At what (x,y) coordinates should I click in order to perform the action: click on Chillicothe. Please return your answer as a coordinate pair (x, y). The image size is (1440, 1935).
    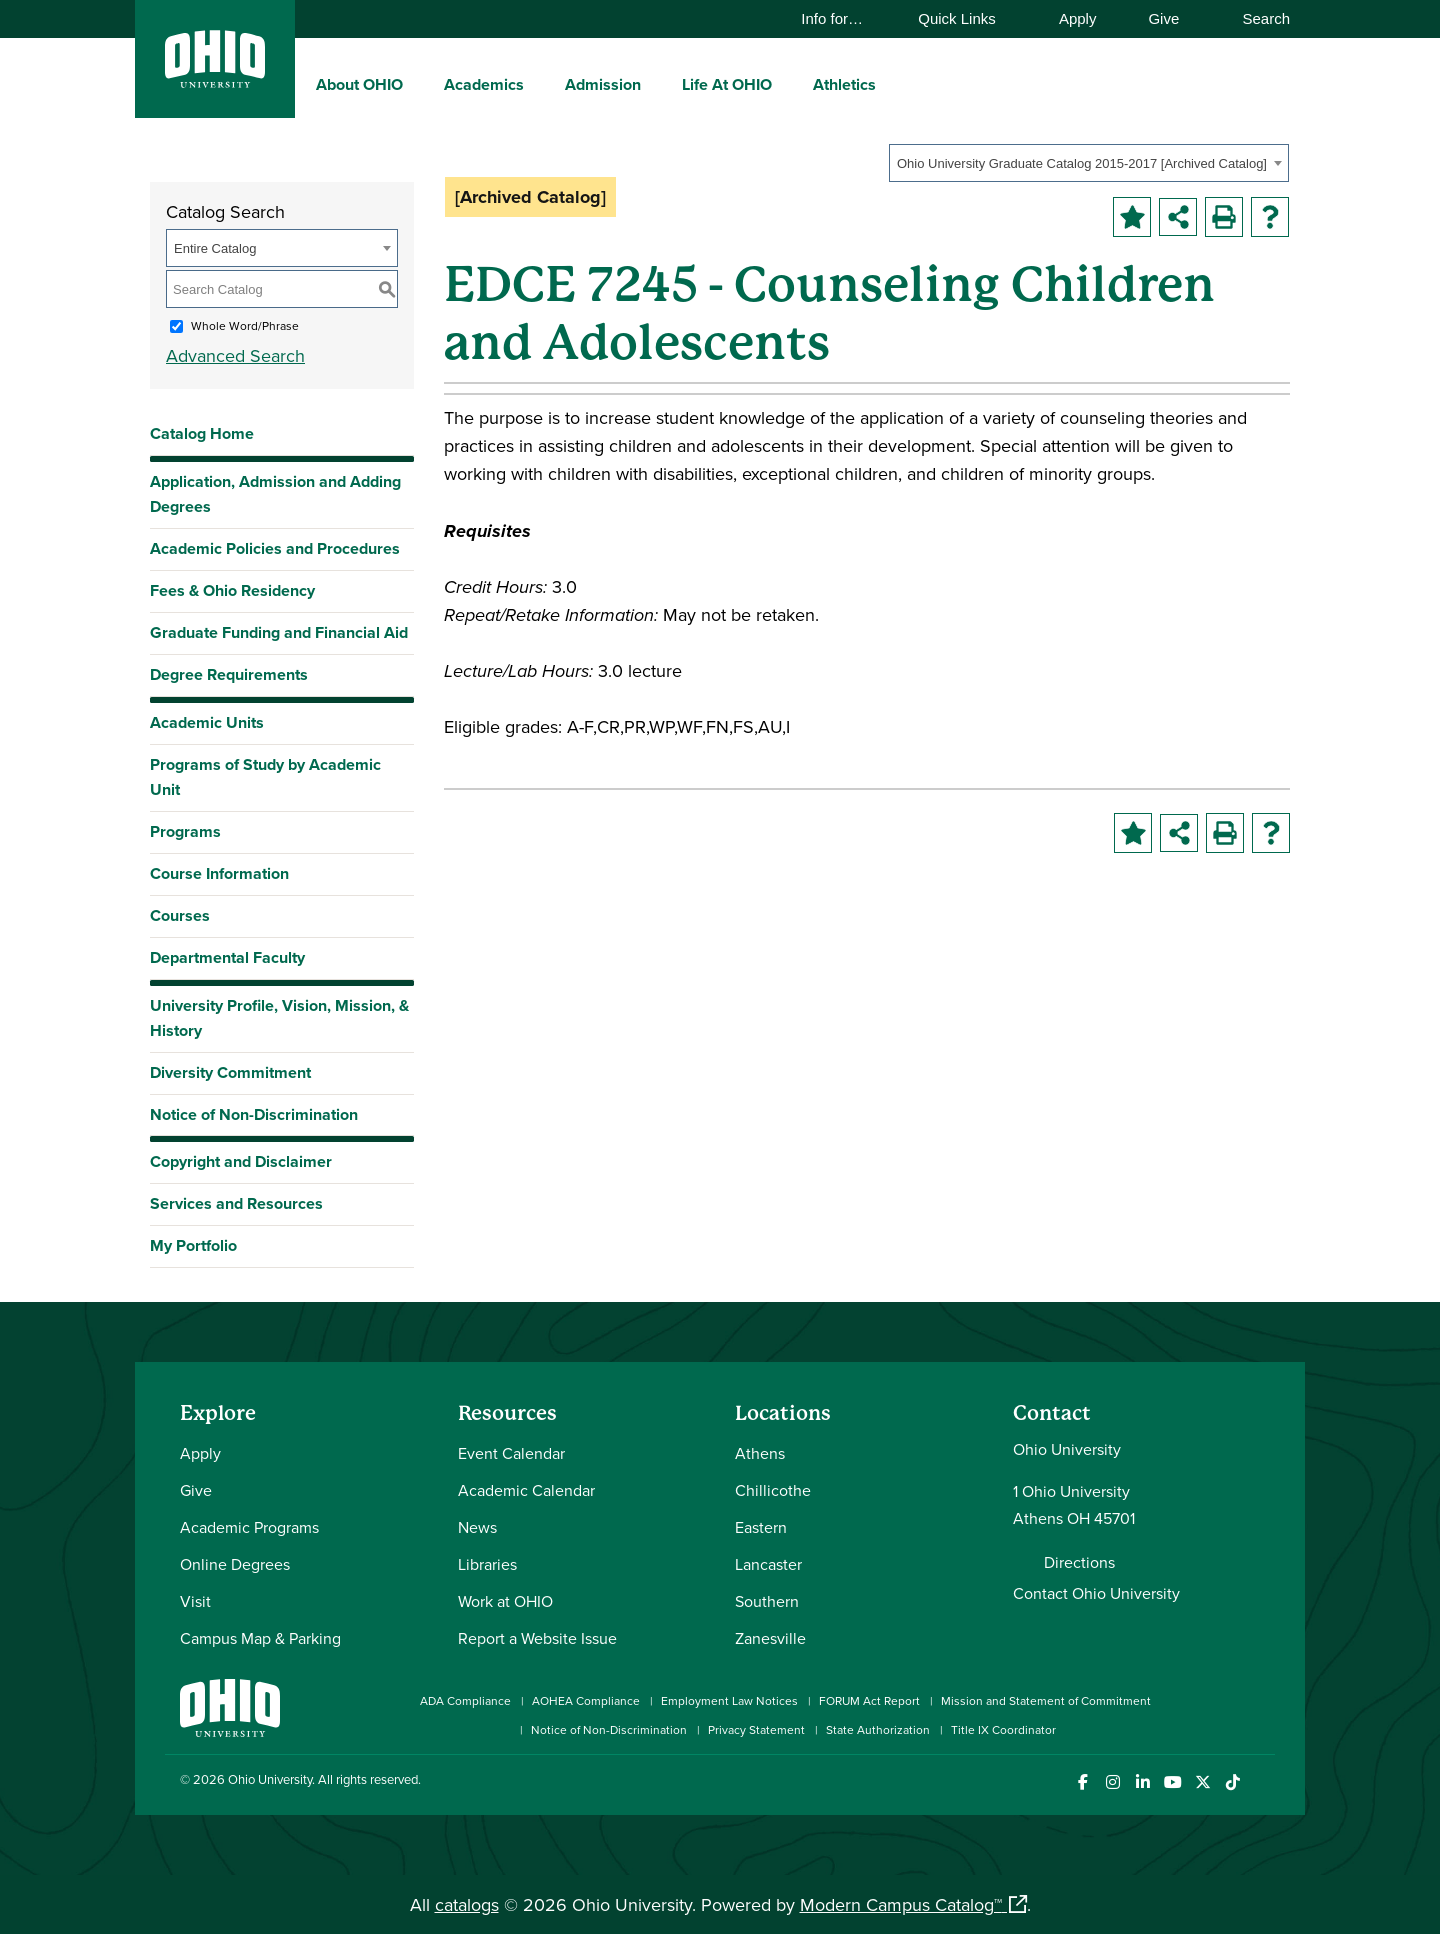
    Looking at the image, I should click on (773, 1490).